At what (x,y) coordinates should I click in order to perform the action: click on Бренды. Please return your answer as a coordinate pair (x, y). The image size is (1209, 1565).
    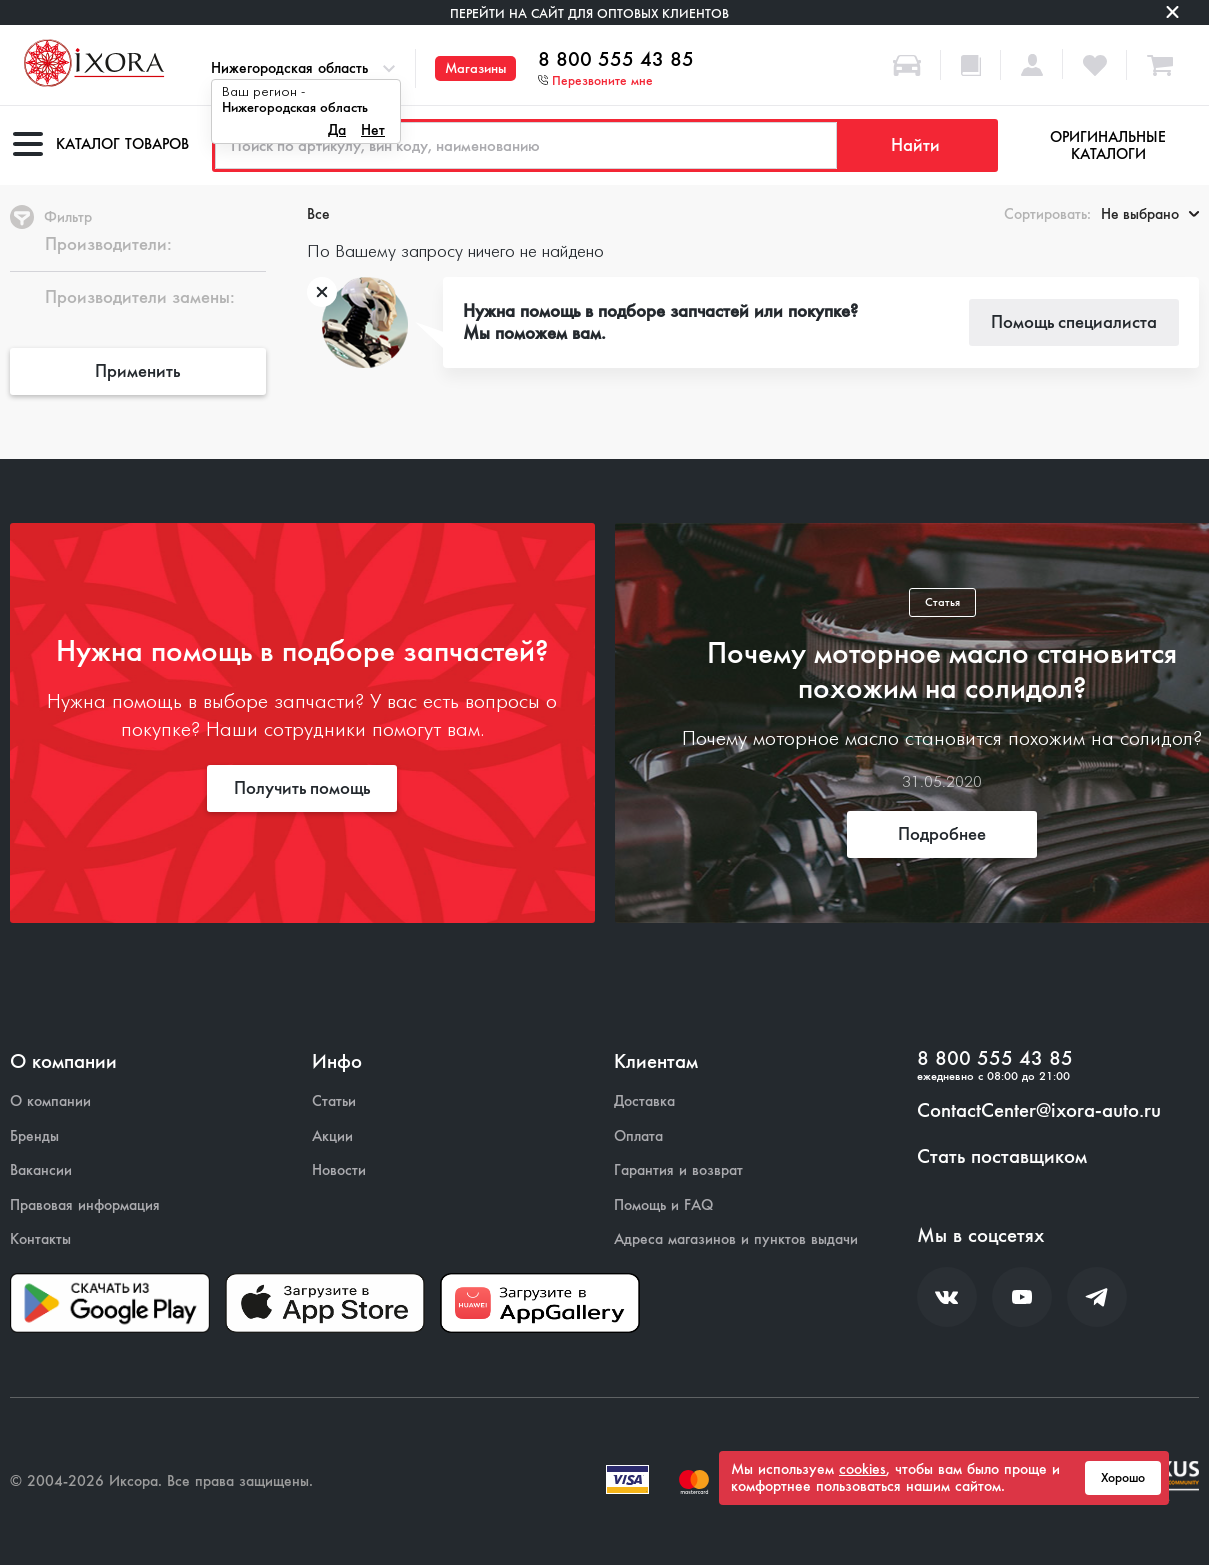
    Looking at the image, I should click on (34, 1136).